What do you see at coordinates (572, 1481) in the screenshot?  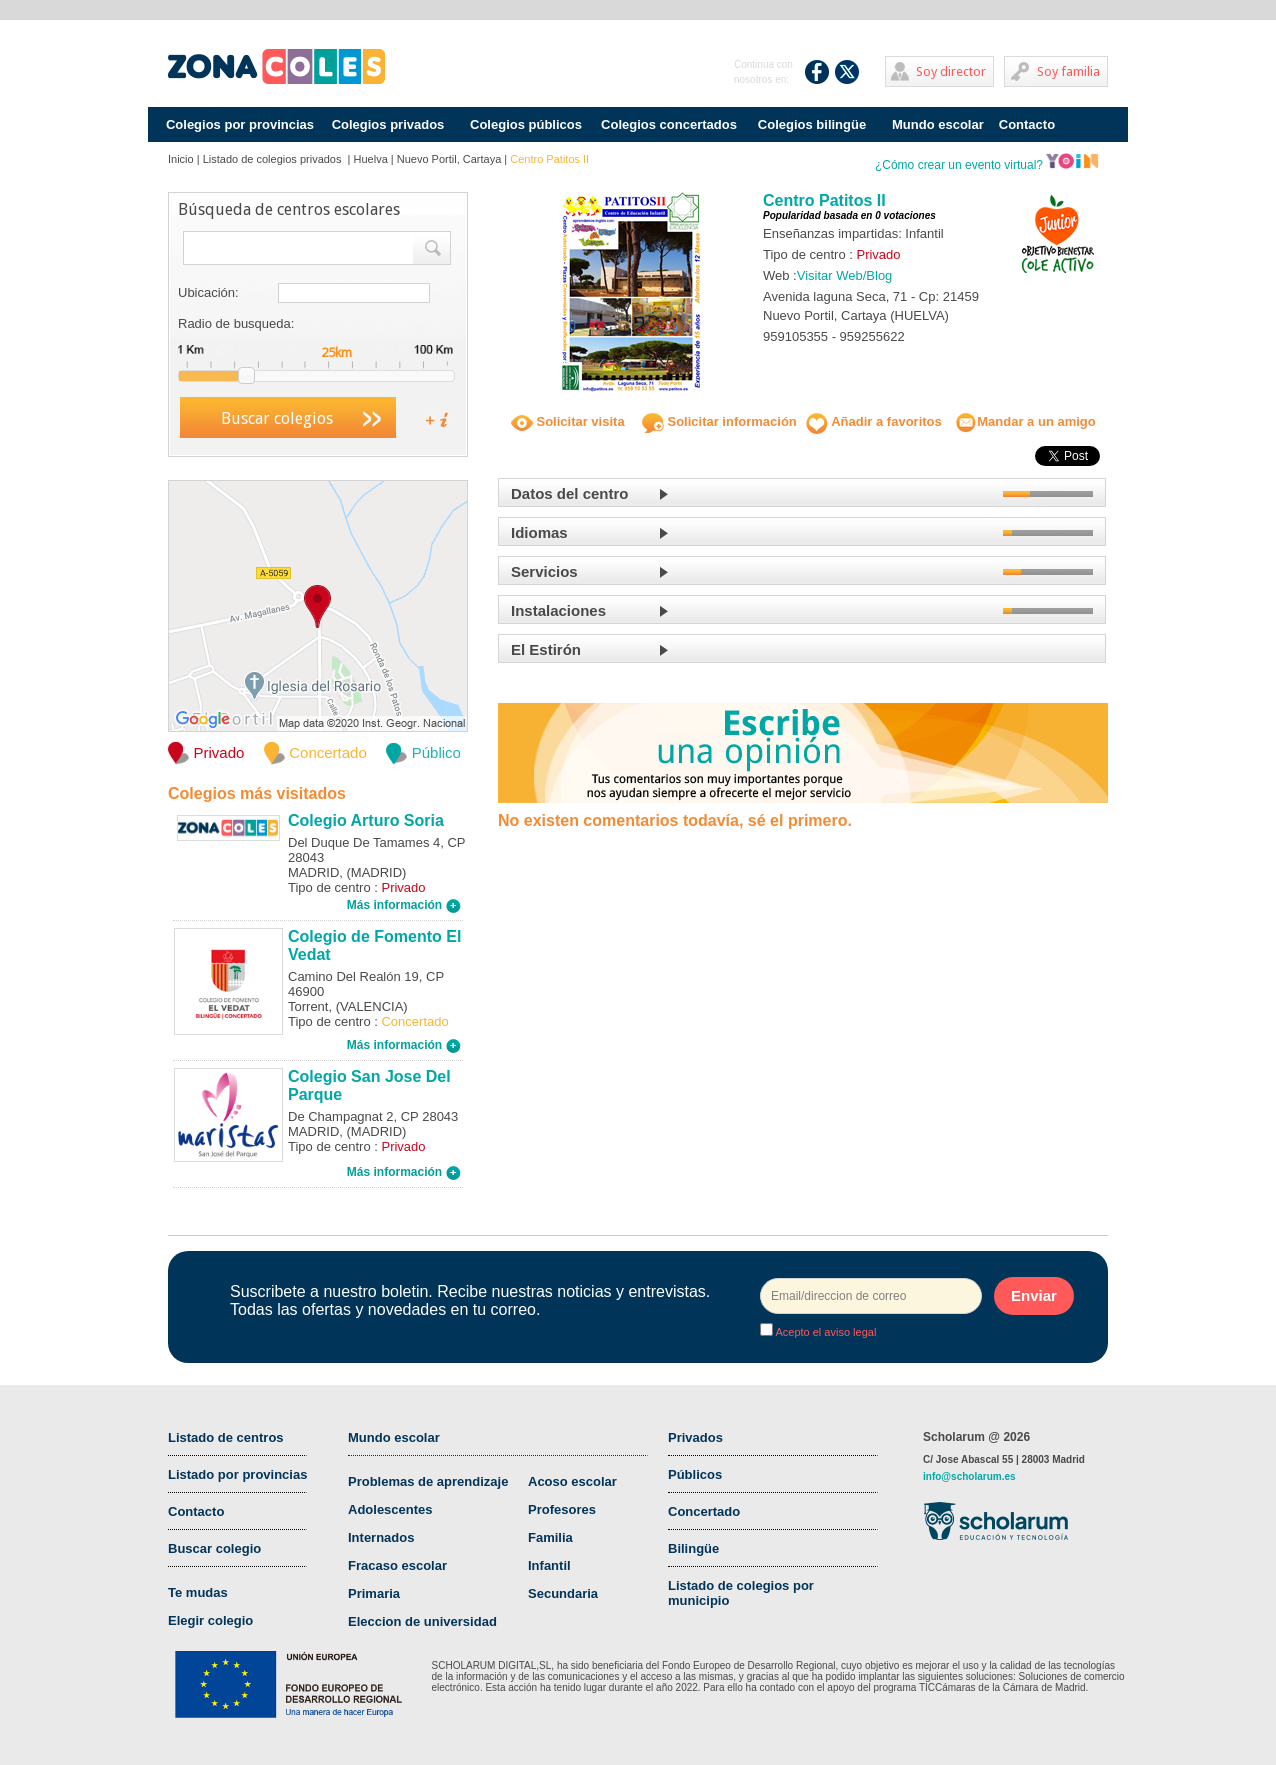 I see `Acoso escolar` at bounding box center [572, 1481].